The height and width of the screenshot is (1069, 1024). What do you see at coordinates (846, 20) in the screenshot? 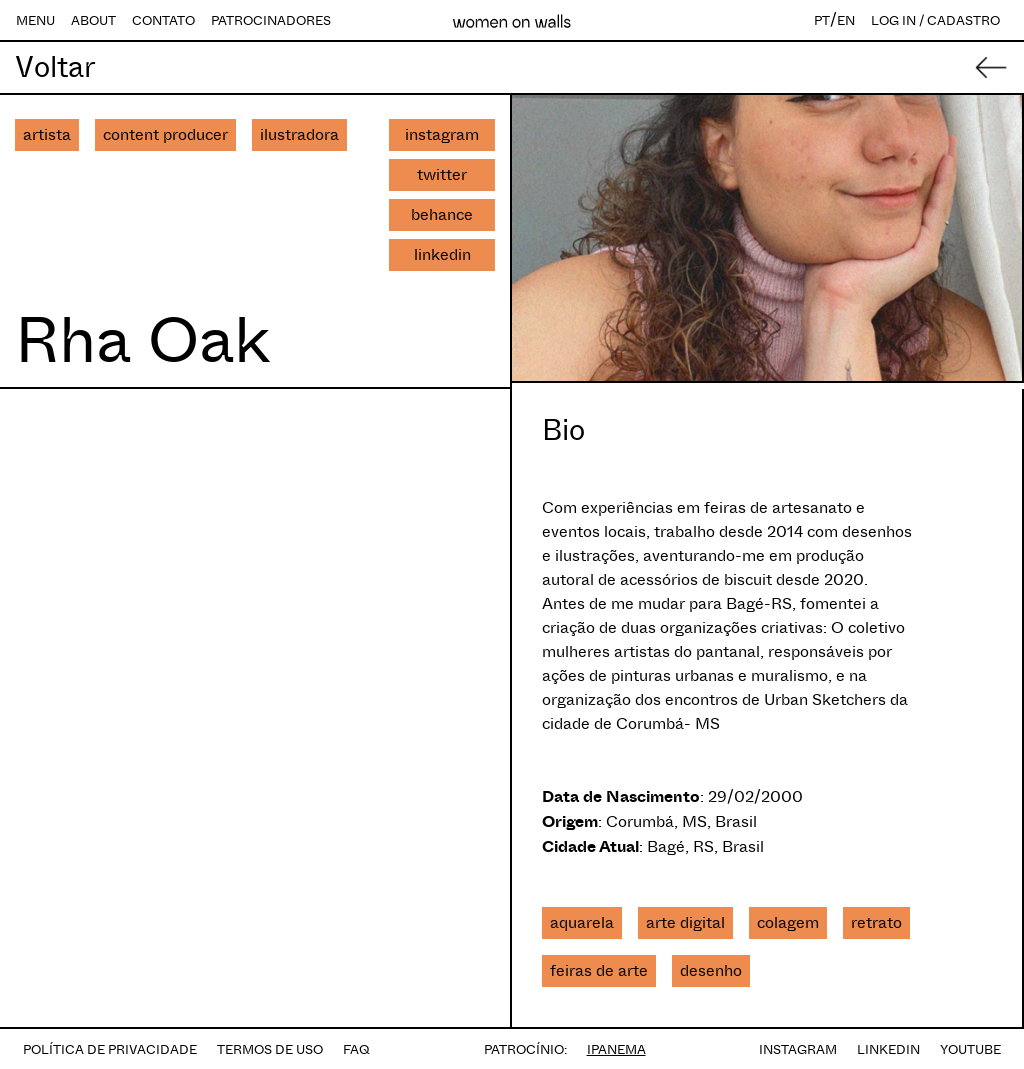
I see `EN` at bounding box center [846, 20].